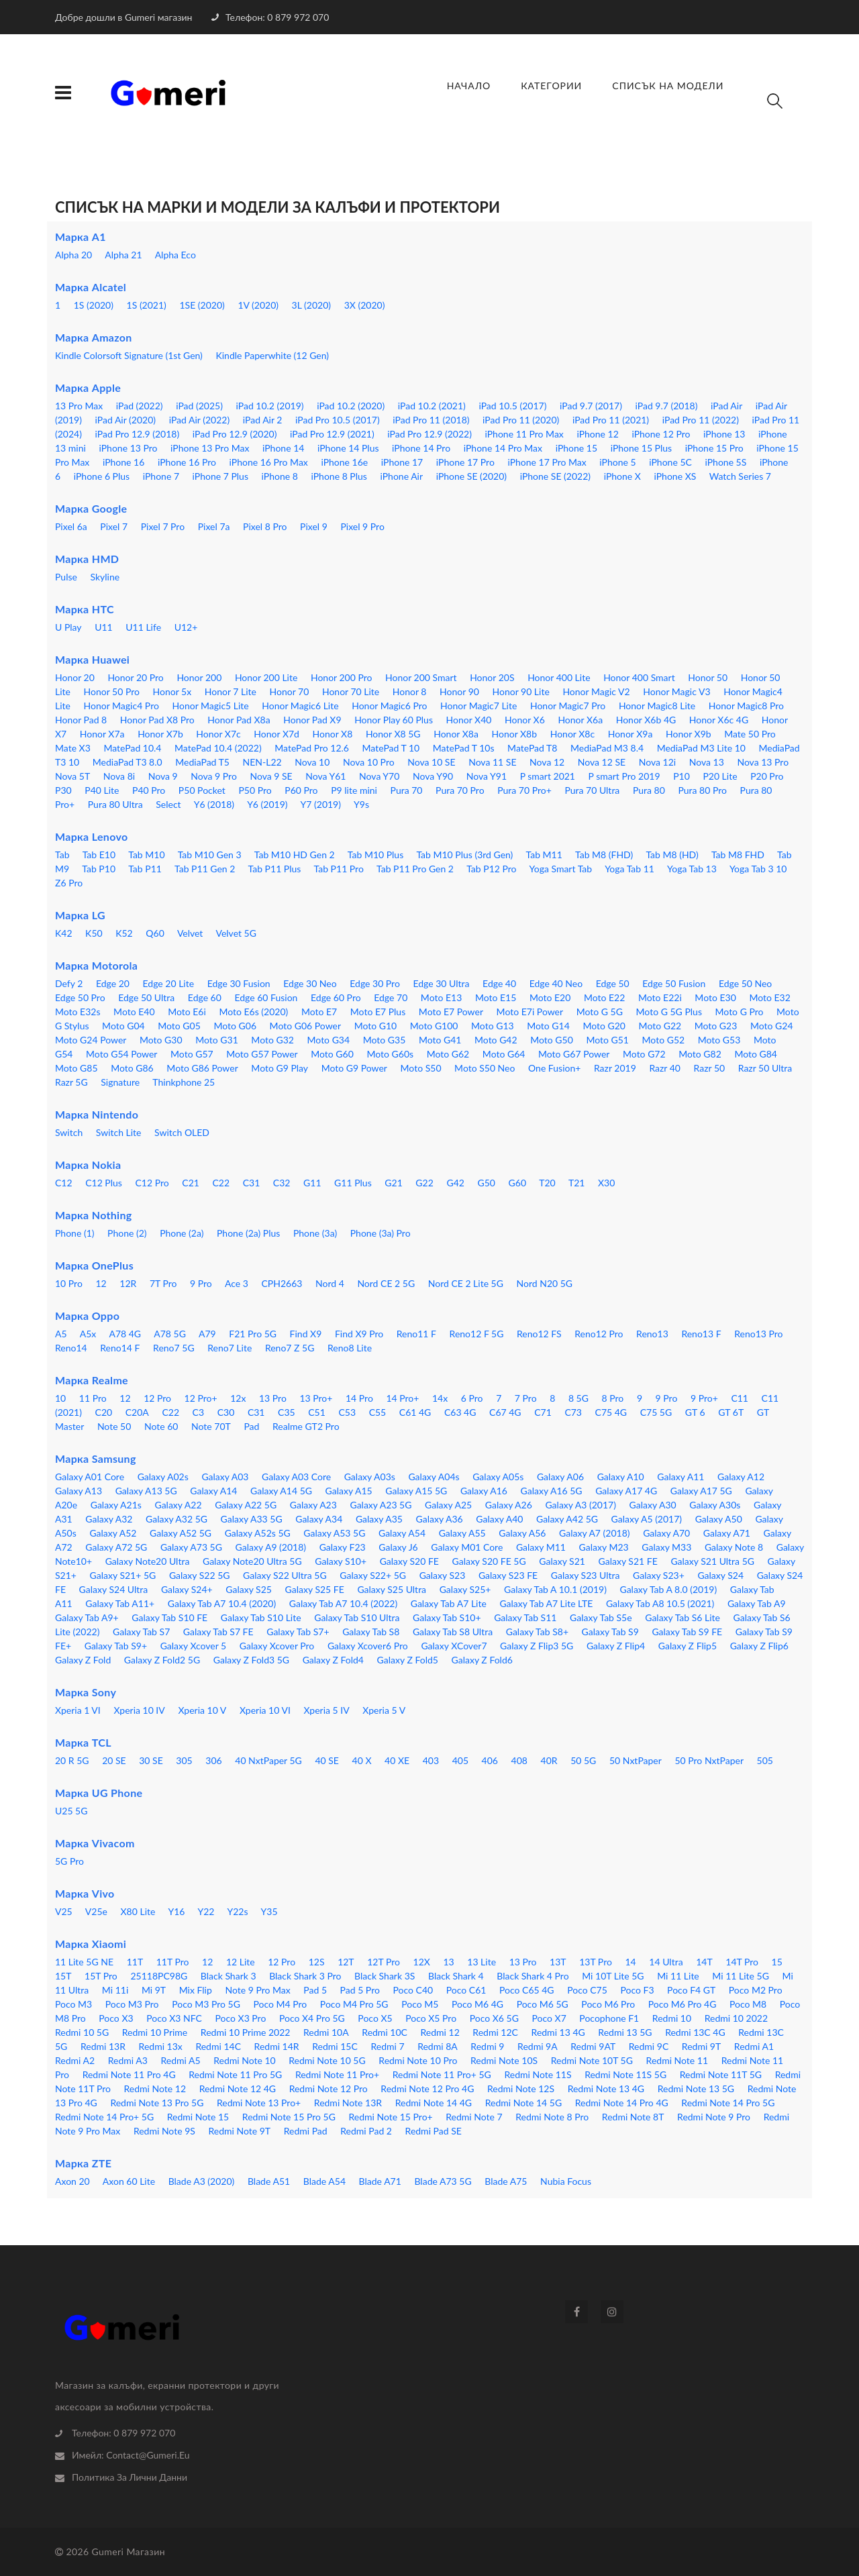  I want to click on 403, so click(431, 1760).